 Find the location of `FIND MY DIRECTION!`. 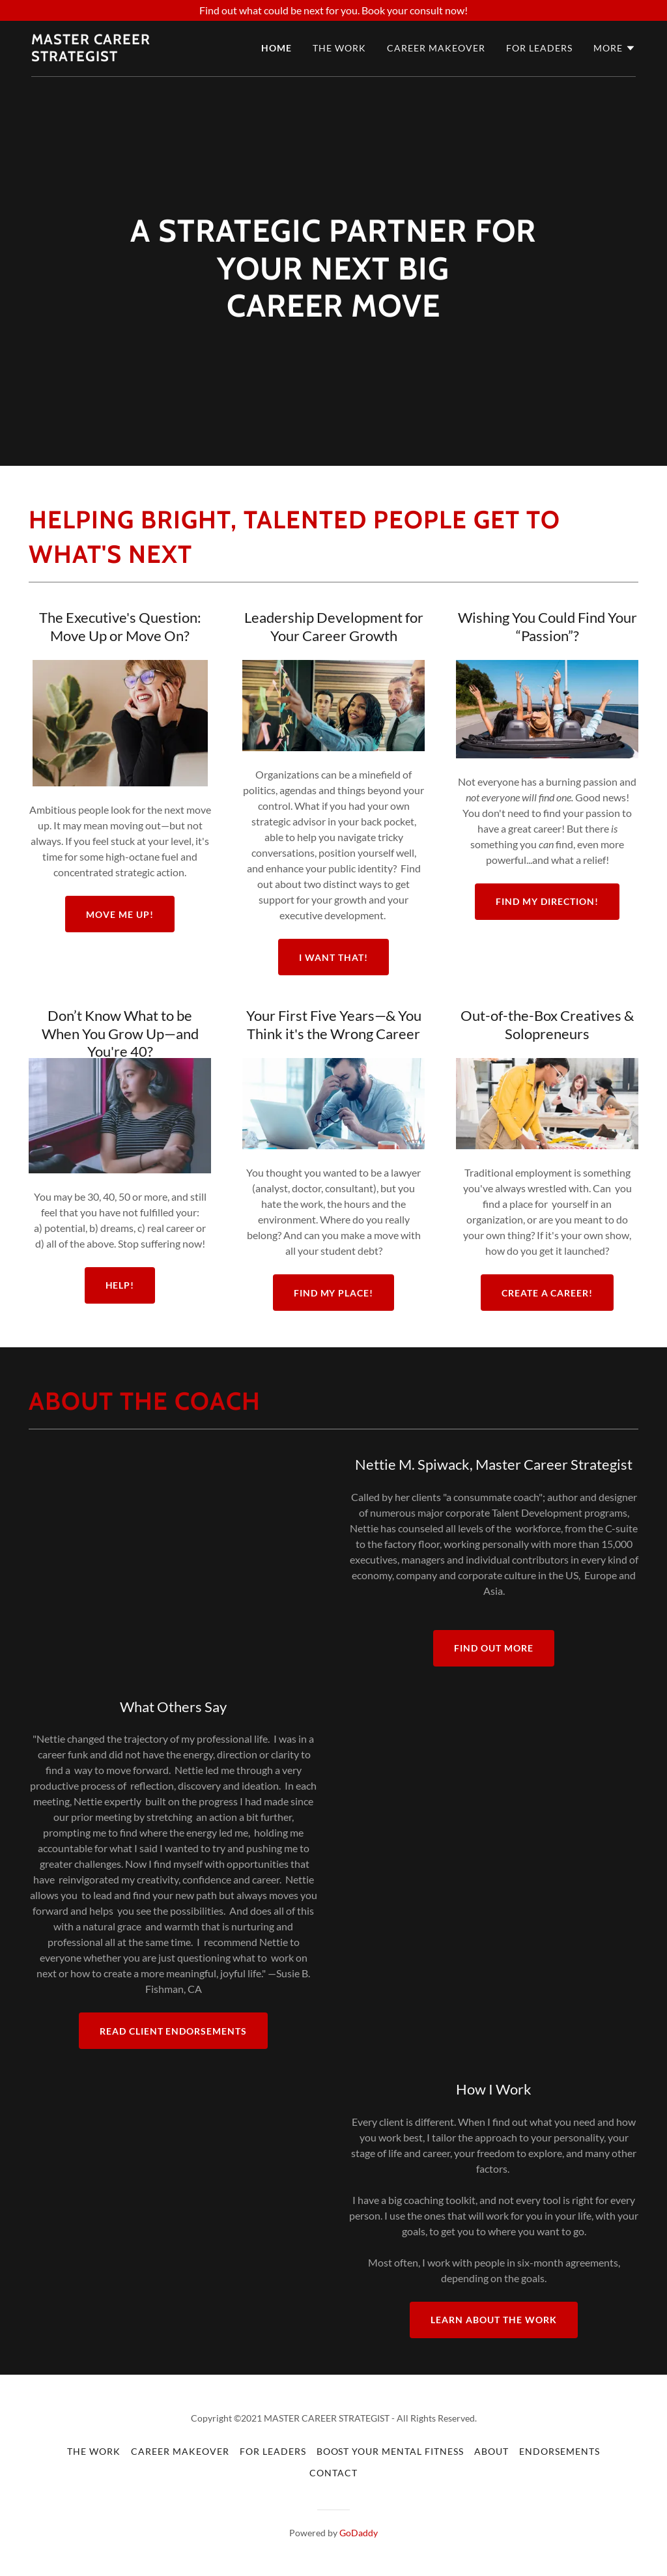

FIND MY DIRECTION! is located at coordinates (547, 901).